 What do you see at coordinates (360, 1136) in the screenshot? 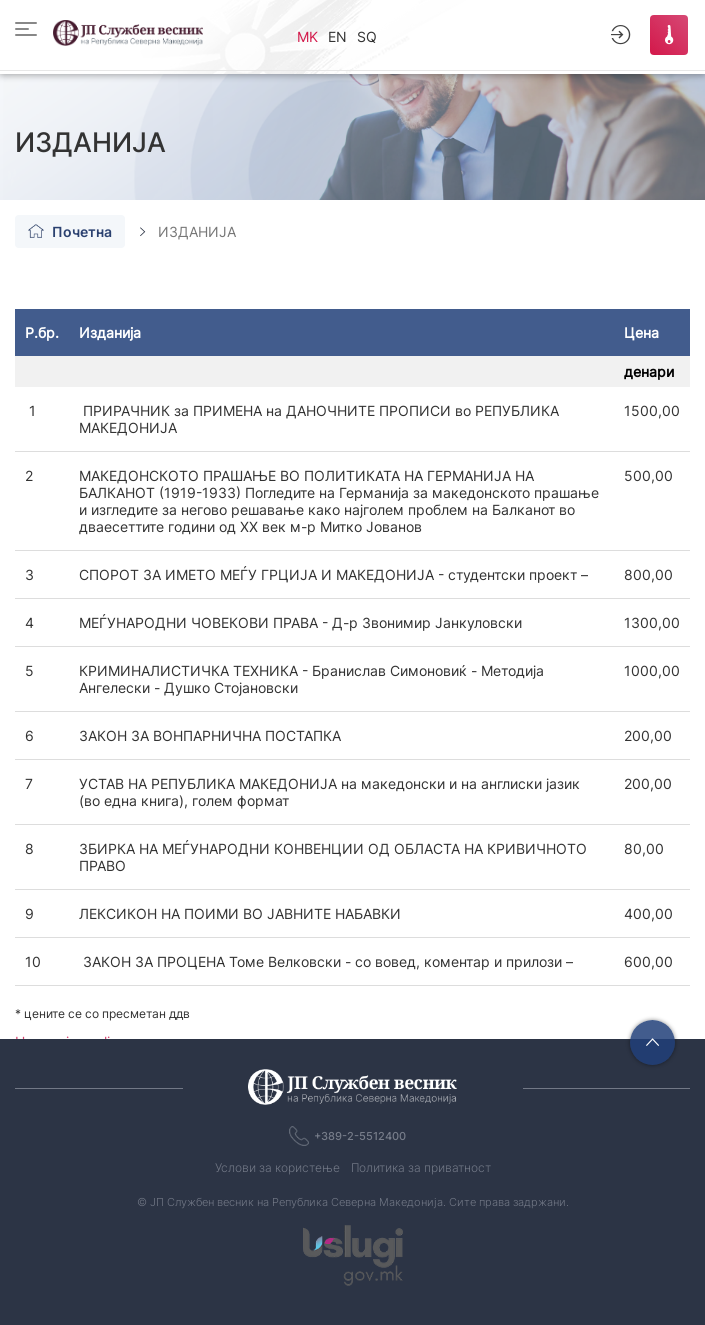
I see `+389-2-5512400` at bounding box center [360, 1136].